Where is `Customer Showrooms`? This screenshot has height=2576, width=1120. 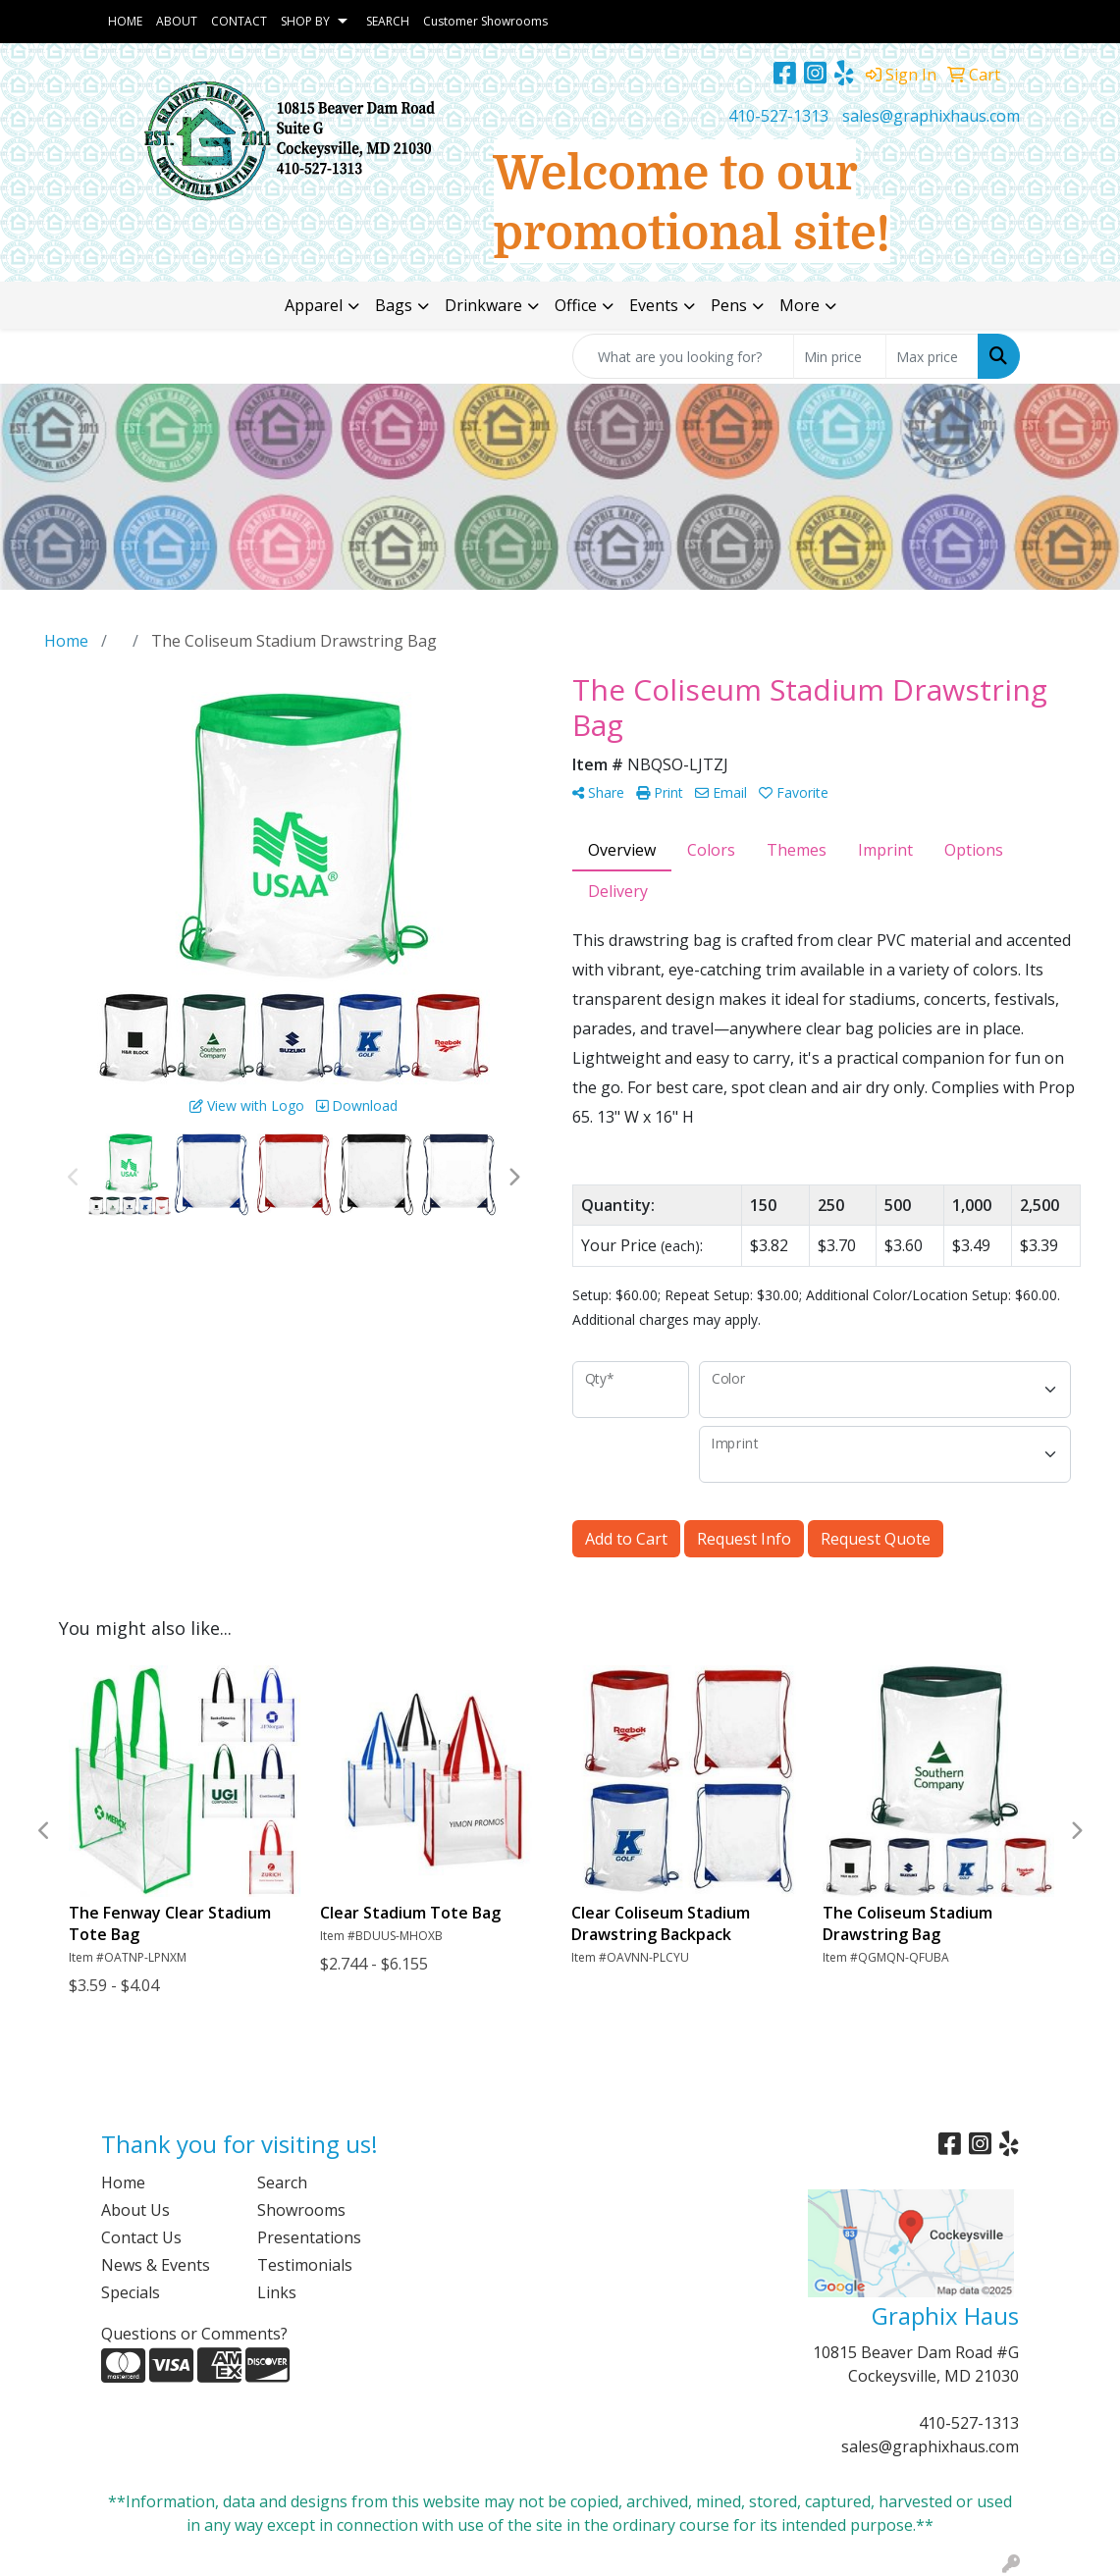
Customer Showrooms is located at coordinates (485, 21).